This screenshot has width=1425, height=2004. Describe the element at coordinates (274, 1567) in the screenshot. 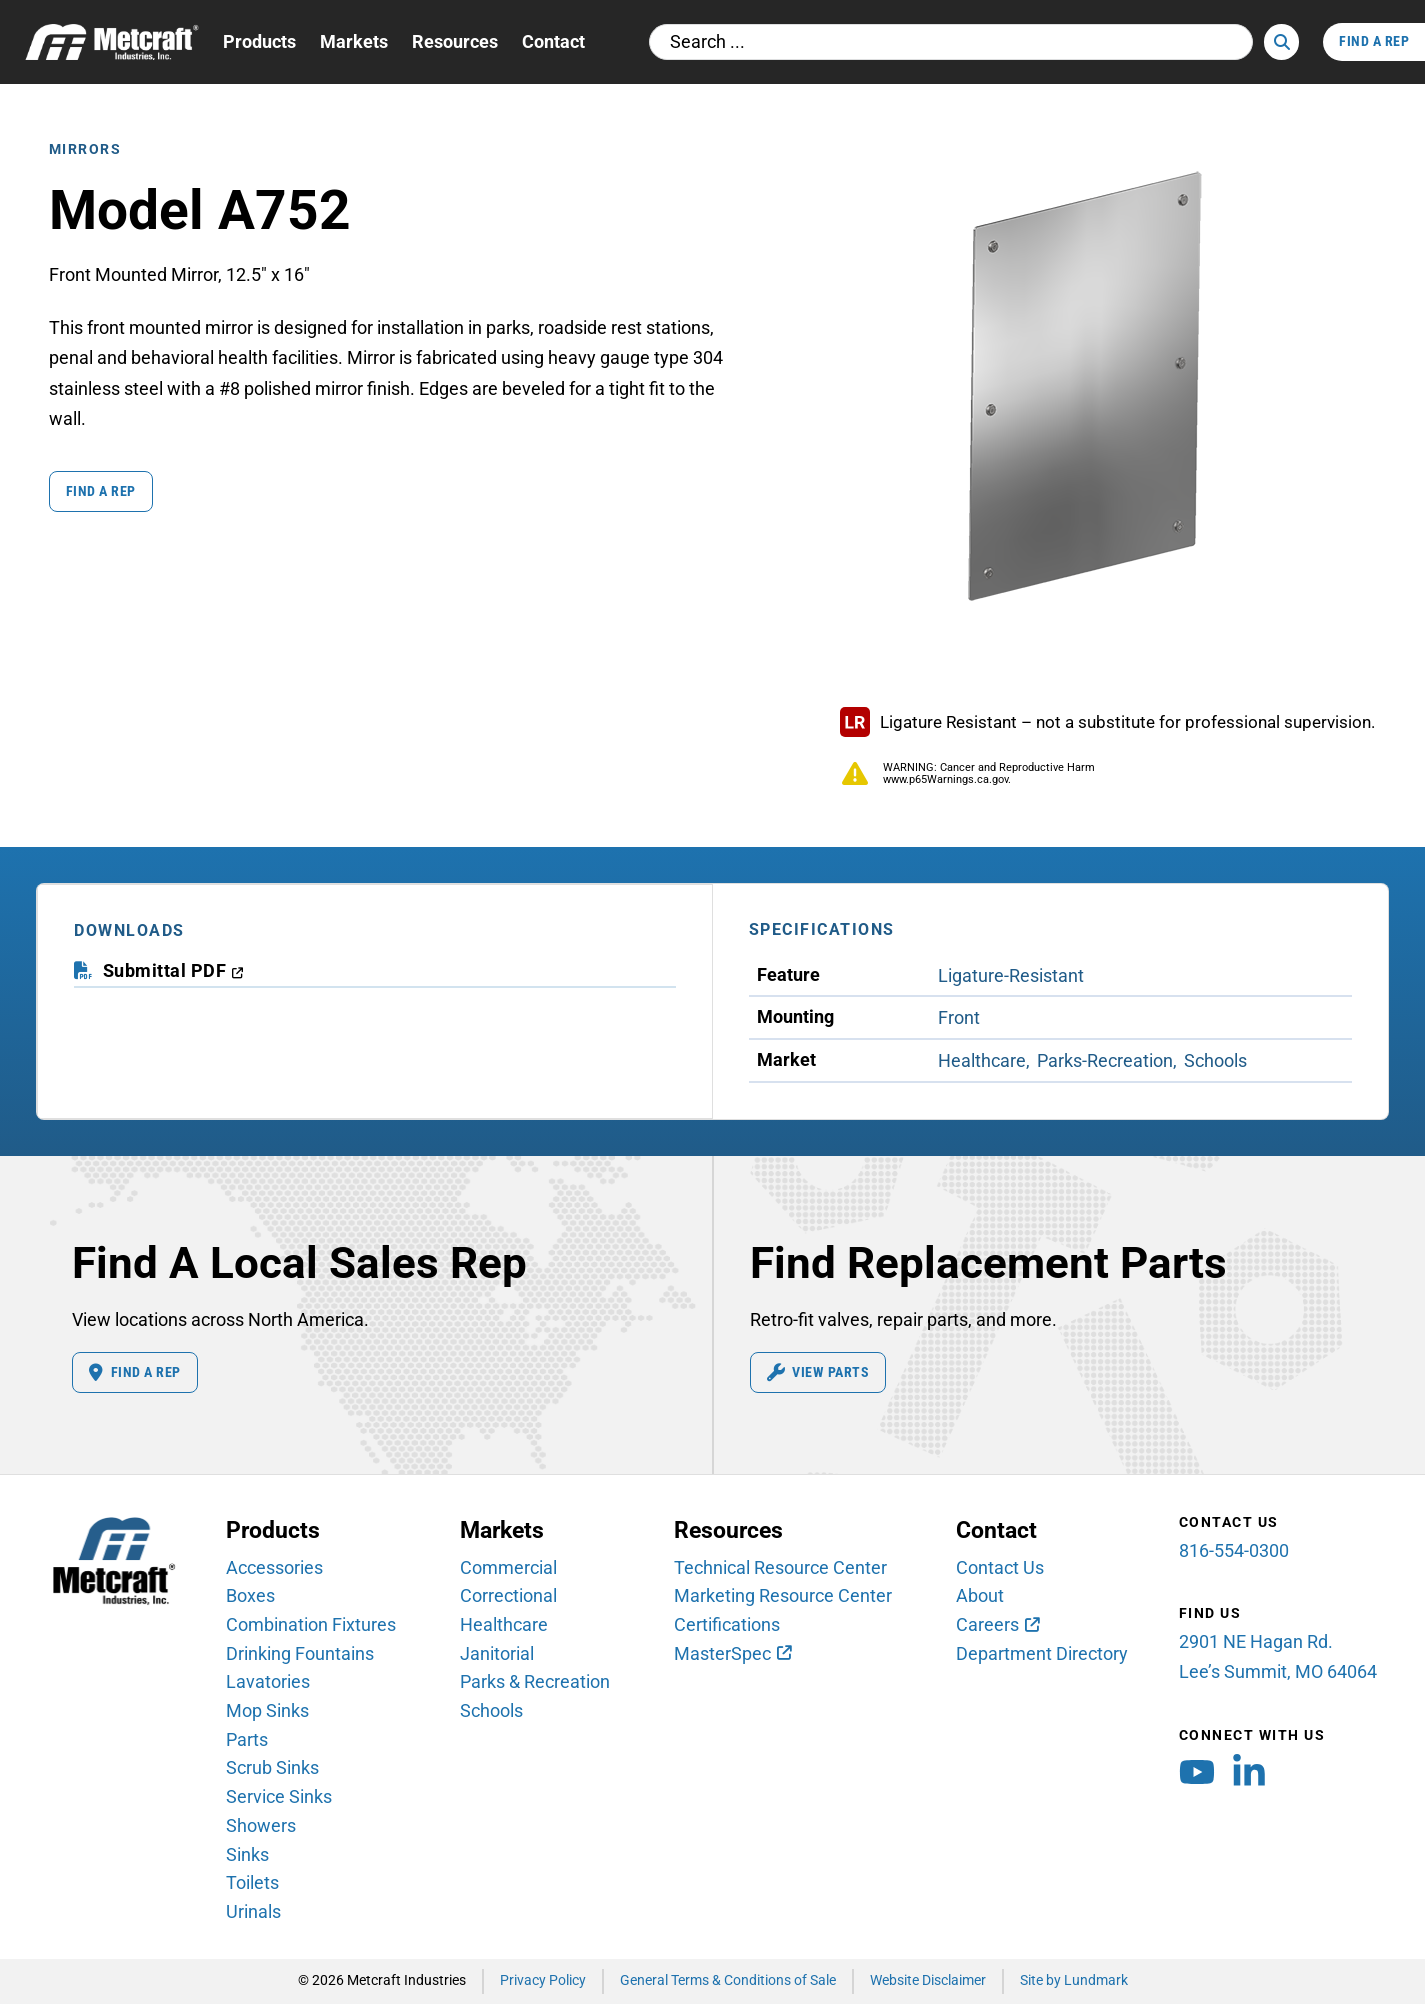

I see `Accessories` at that location.